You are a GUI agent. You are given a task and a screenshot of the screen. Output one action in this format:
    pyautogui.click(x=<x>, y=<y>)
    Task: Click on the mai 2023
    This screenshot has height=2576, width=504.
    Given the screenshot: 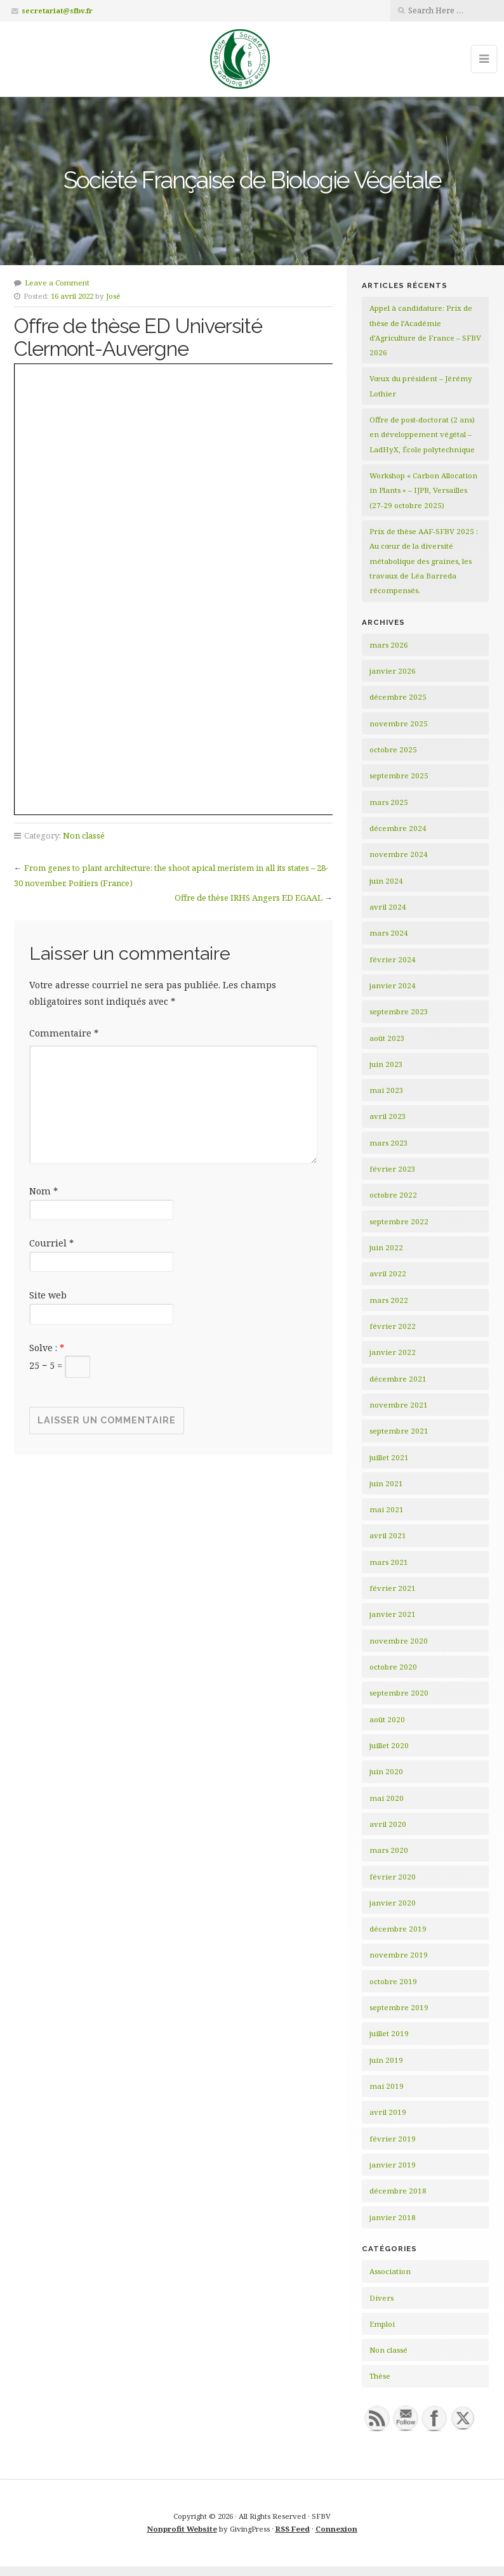 What is the action you would take?
    pyautogui.click(x=386, y=1090)
    